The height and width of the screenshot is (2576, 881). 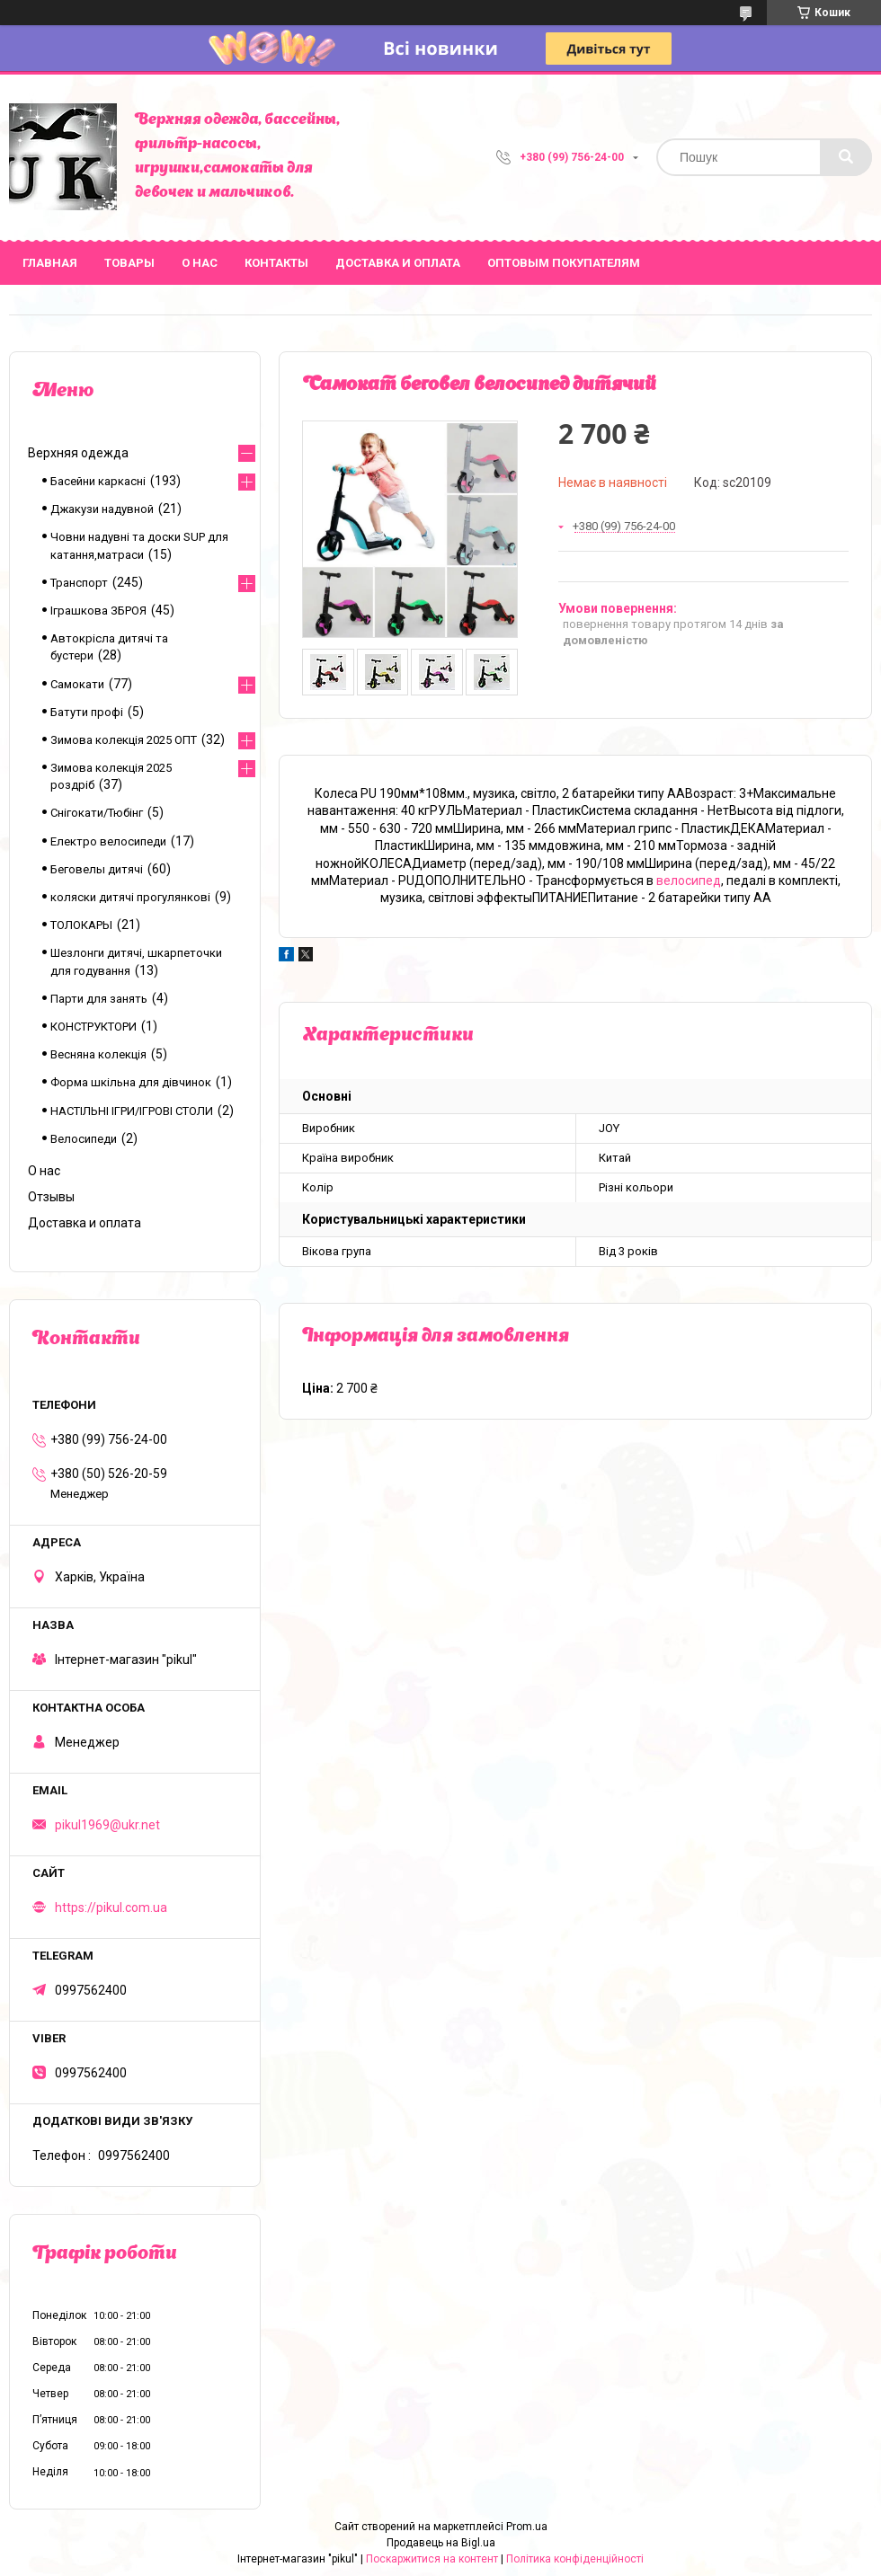 What do you see at coordinates (131, 1111) in the screenshot?
I see `НАСТІЛЬНІ ІГРИ/ІГРОВІ СТОЛИ` at bounding box center [131, 1111].